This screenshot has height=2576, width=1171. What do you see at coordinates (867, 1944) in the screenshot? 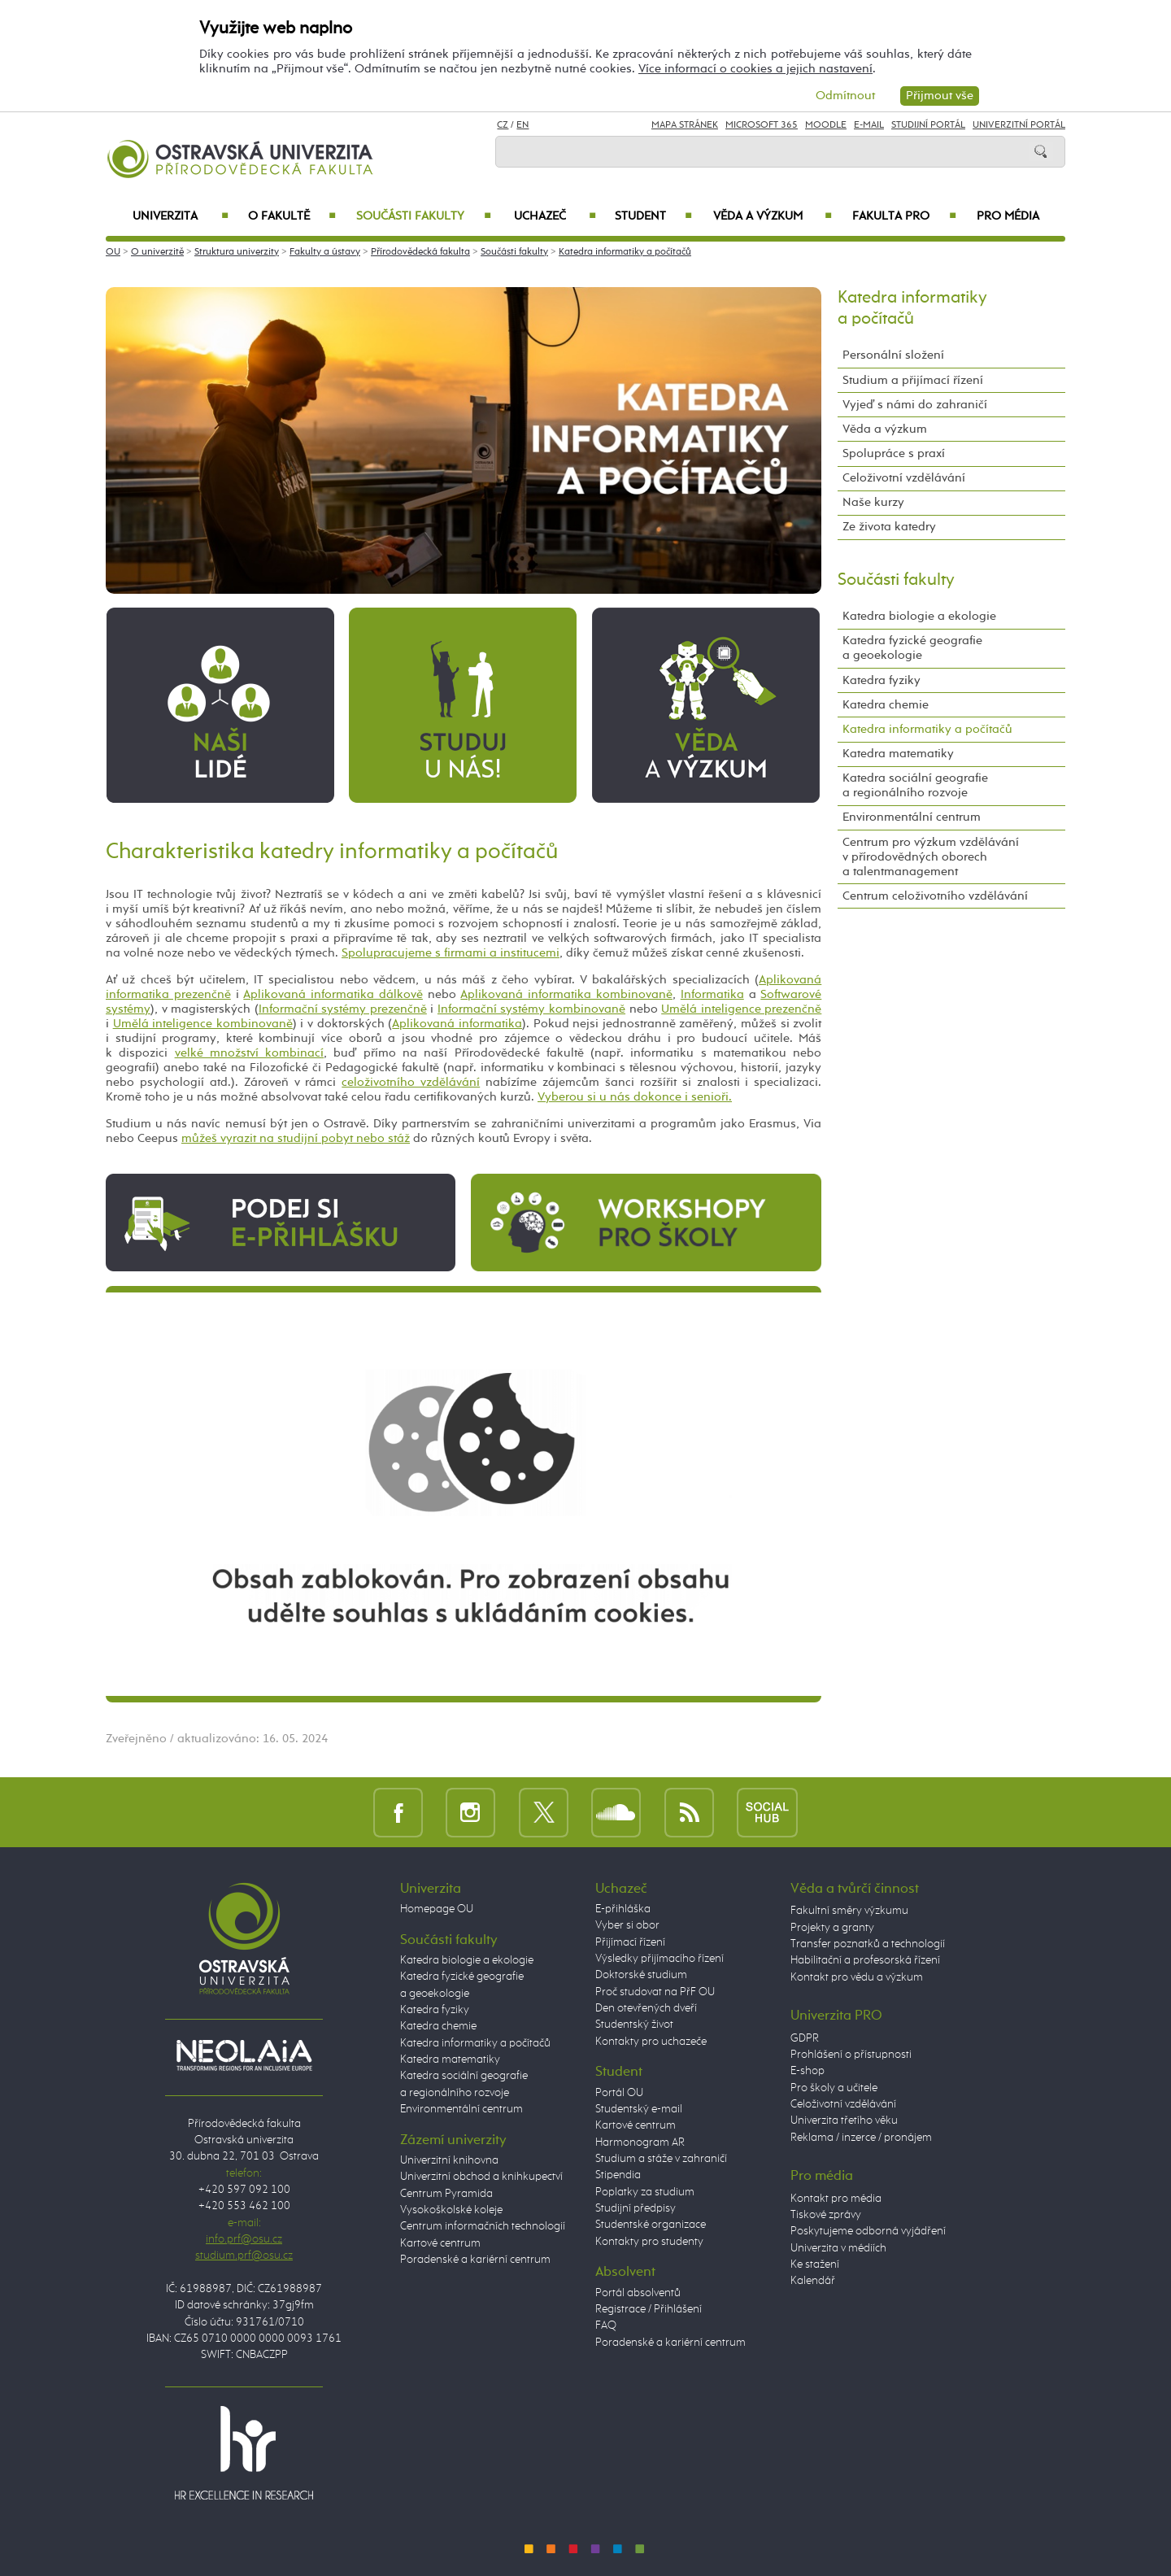
I see `Transfer poznatků a technologií` at bounding box center [867, 1944].